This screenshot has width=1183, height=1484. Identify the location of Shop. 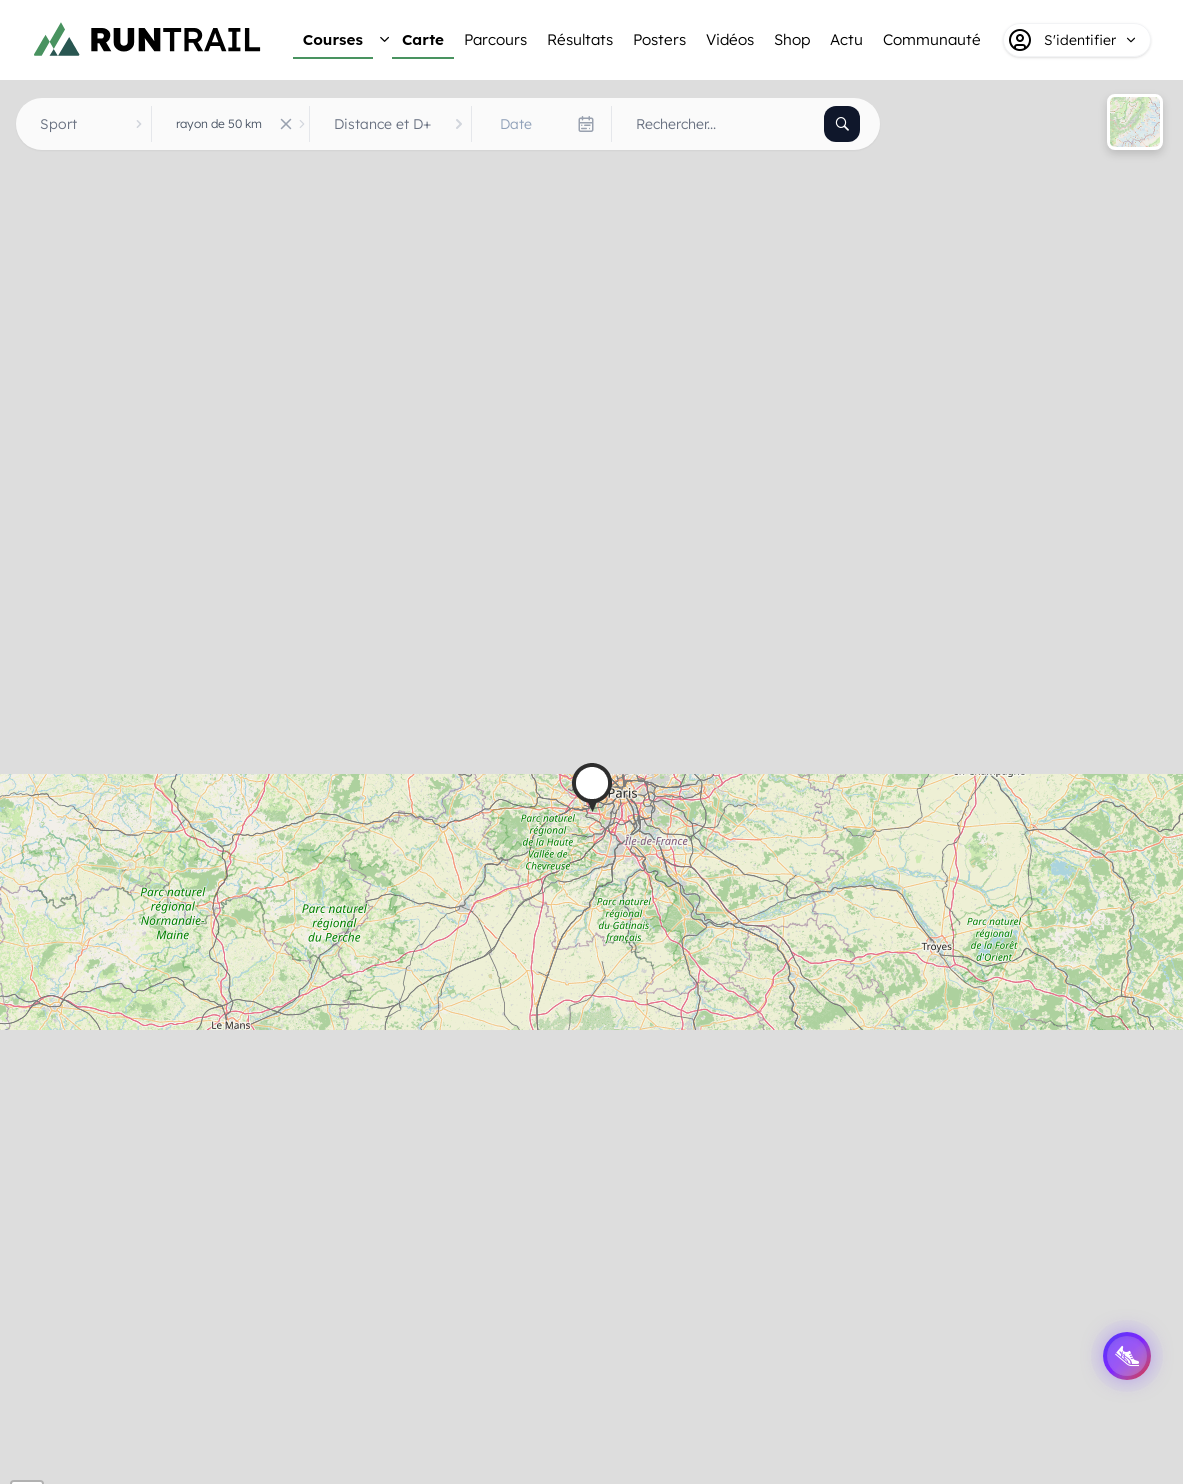
(792, 39).